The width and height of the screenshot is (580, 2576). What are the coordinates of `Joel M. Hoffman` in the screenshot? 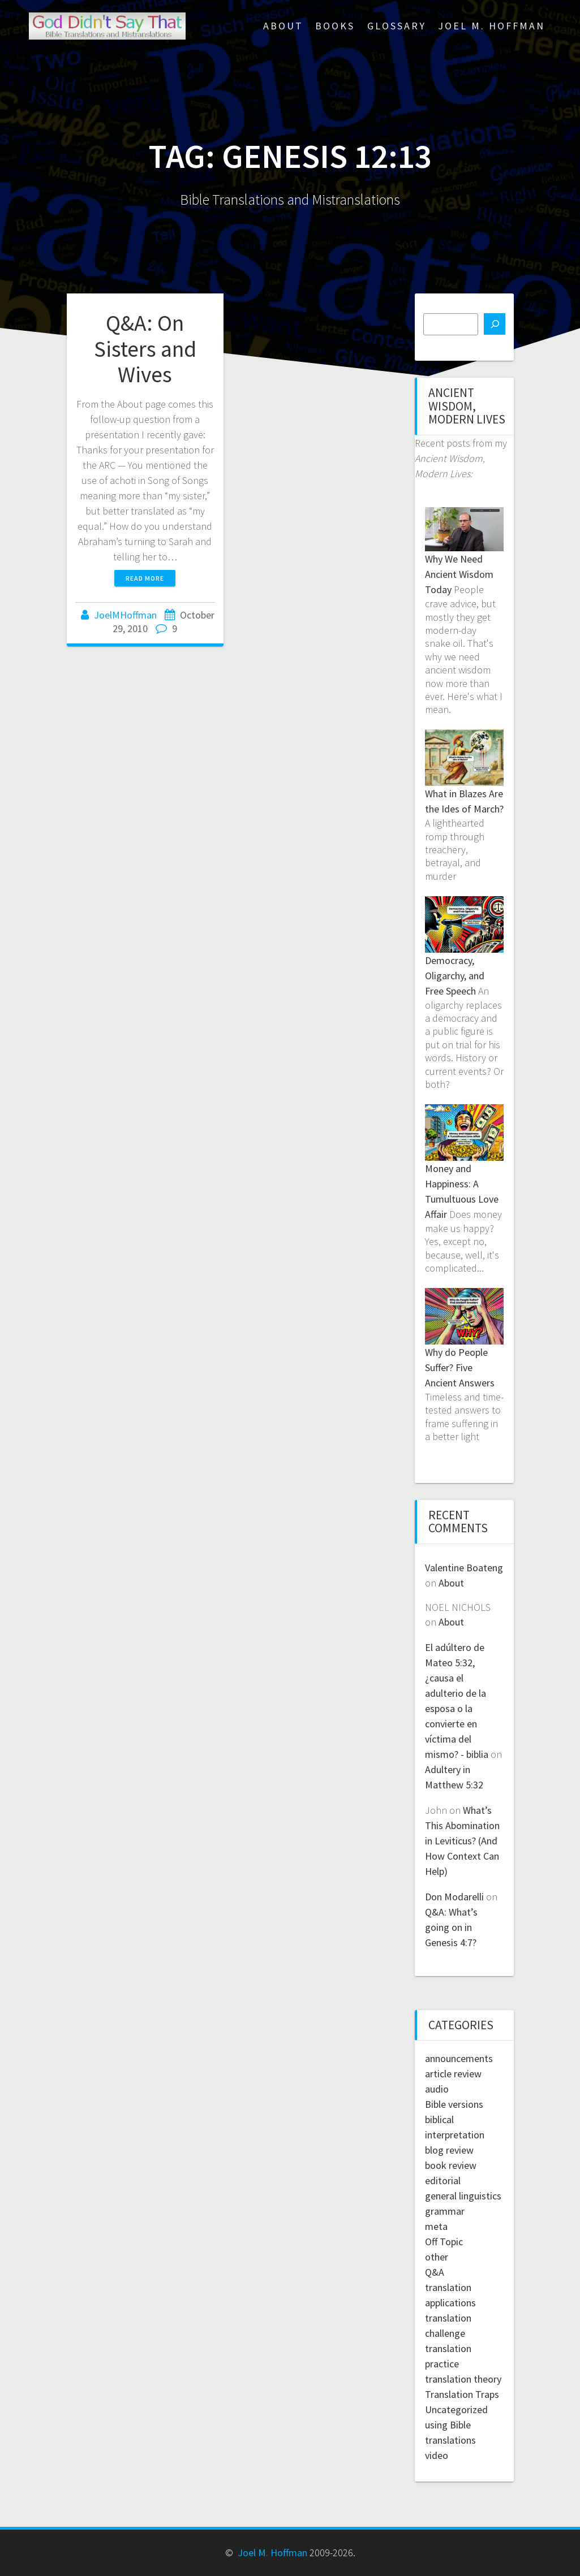 It's located at (491, 25).